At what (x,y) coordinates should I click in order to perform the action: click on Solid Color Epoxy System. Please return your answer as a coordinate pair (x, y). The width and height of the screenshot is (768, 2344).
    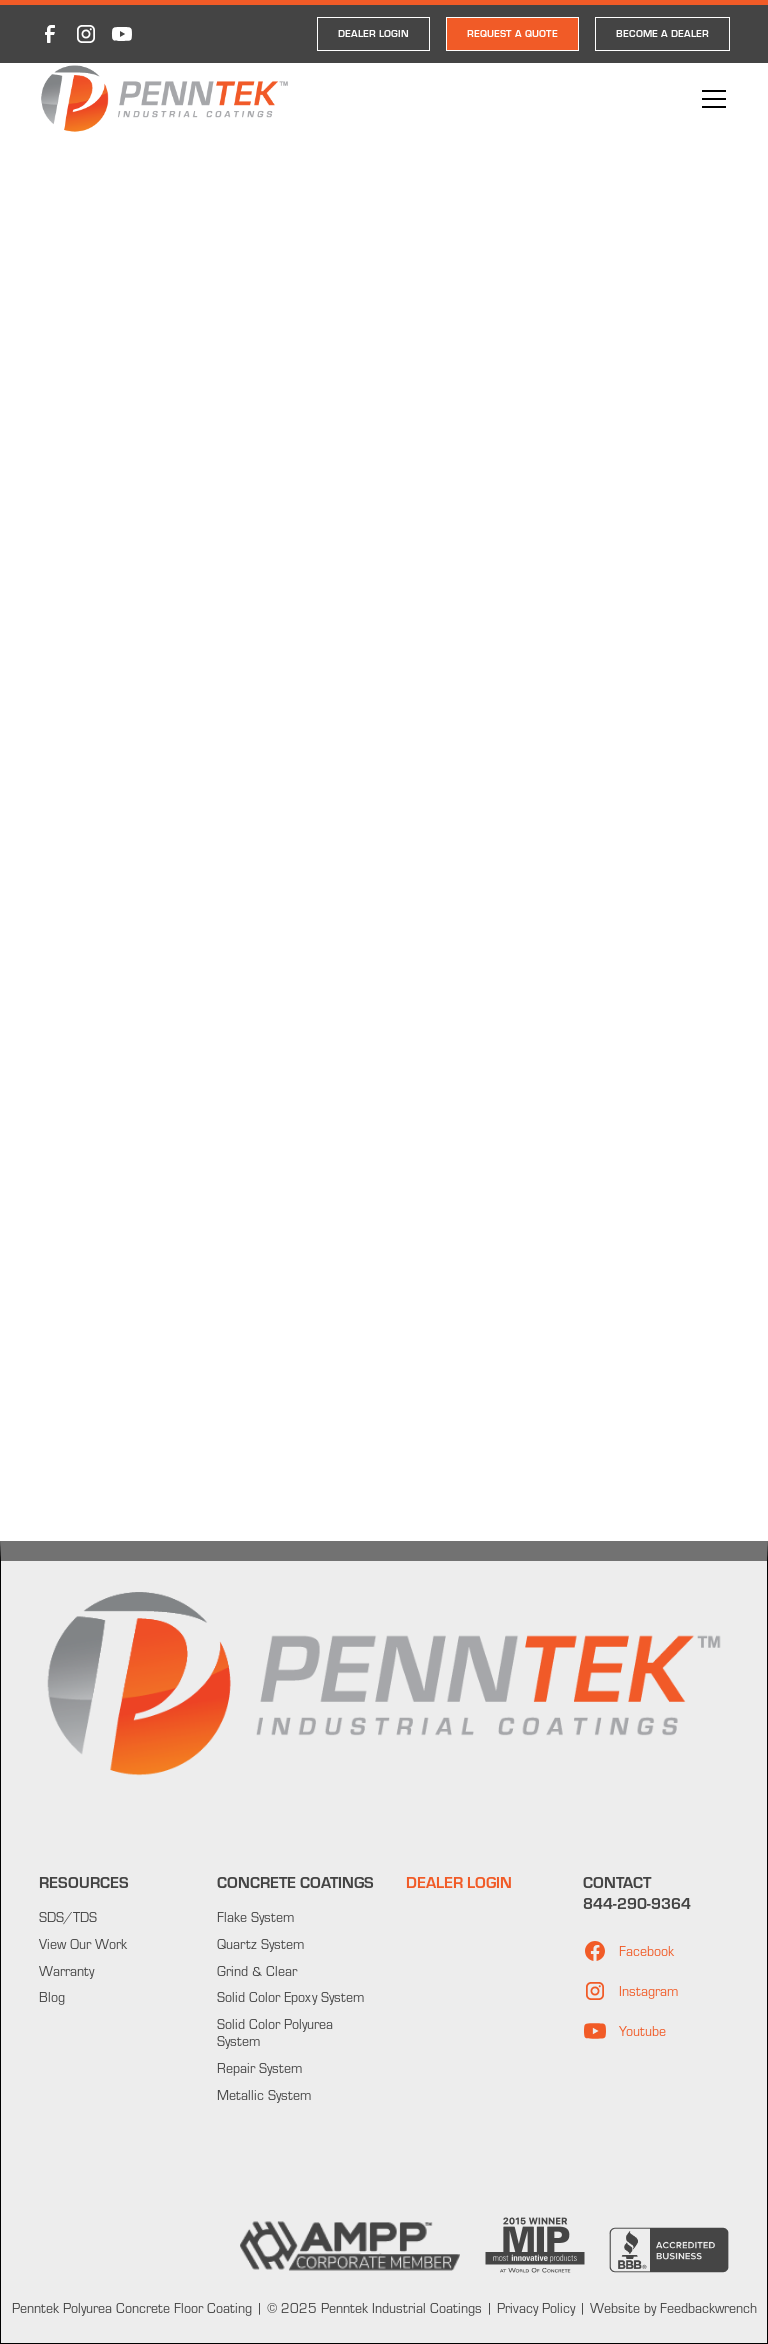
    Looking at the image, I should click on (290, 1997).